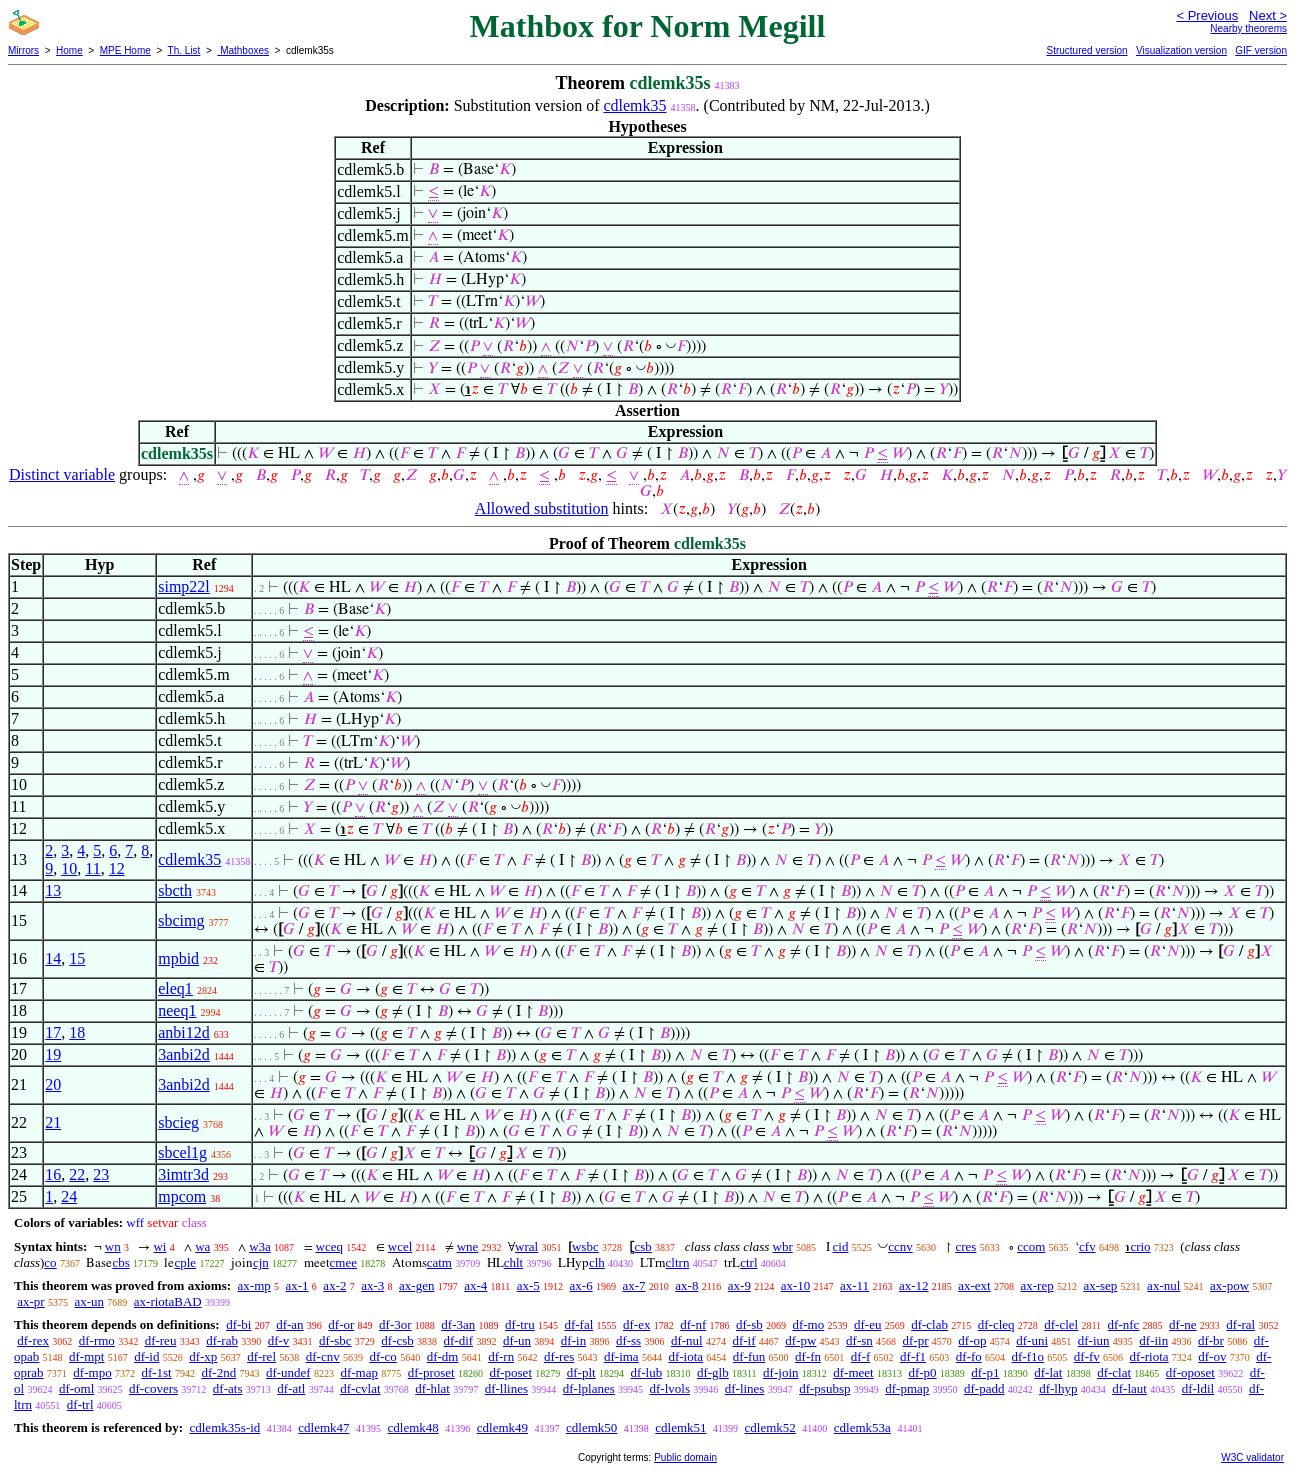 The height and width of the screenshot is (1474, 1295). I want to click on df-p0, so click(922, 1372).